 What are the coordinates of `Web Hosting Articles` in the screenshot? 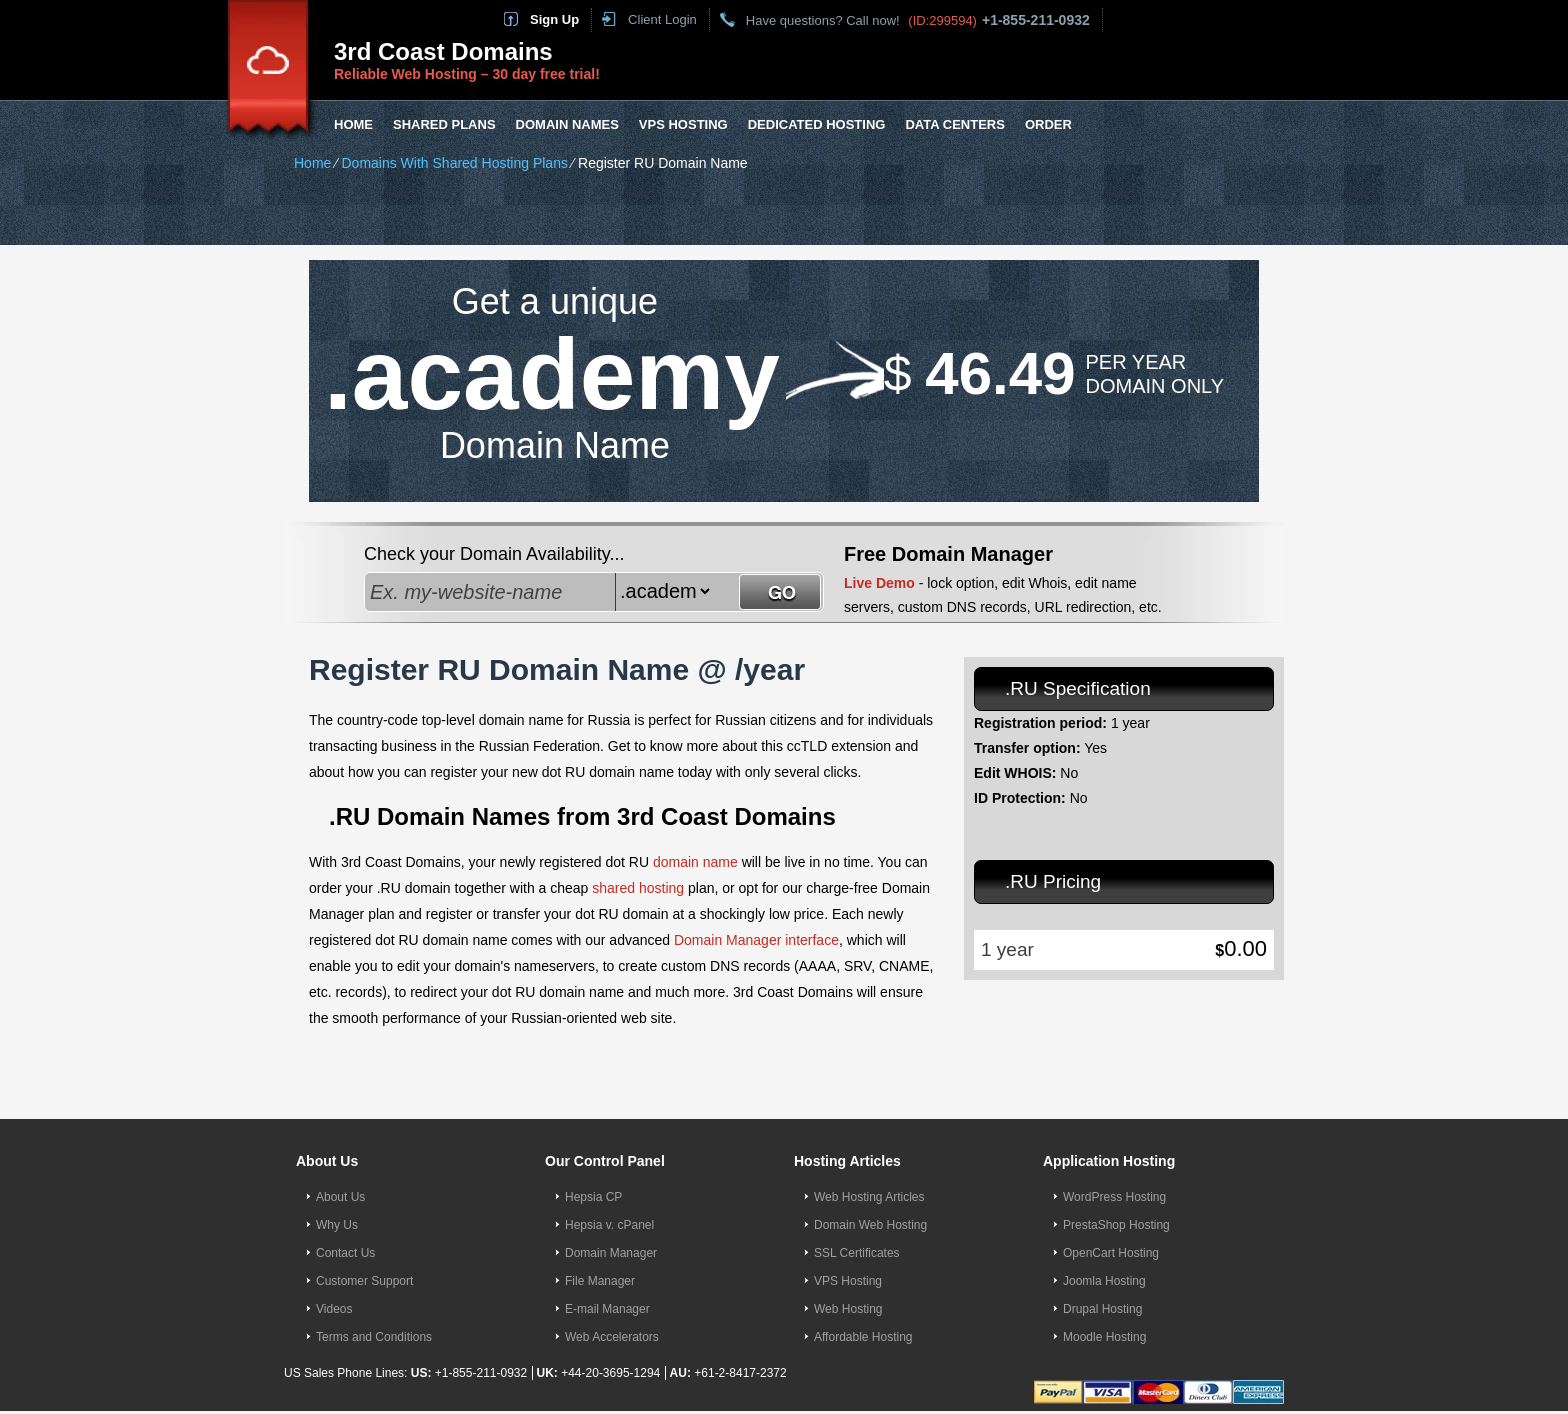 It's located at (869, 1197).